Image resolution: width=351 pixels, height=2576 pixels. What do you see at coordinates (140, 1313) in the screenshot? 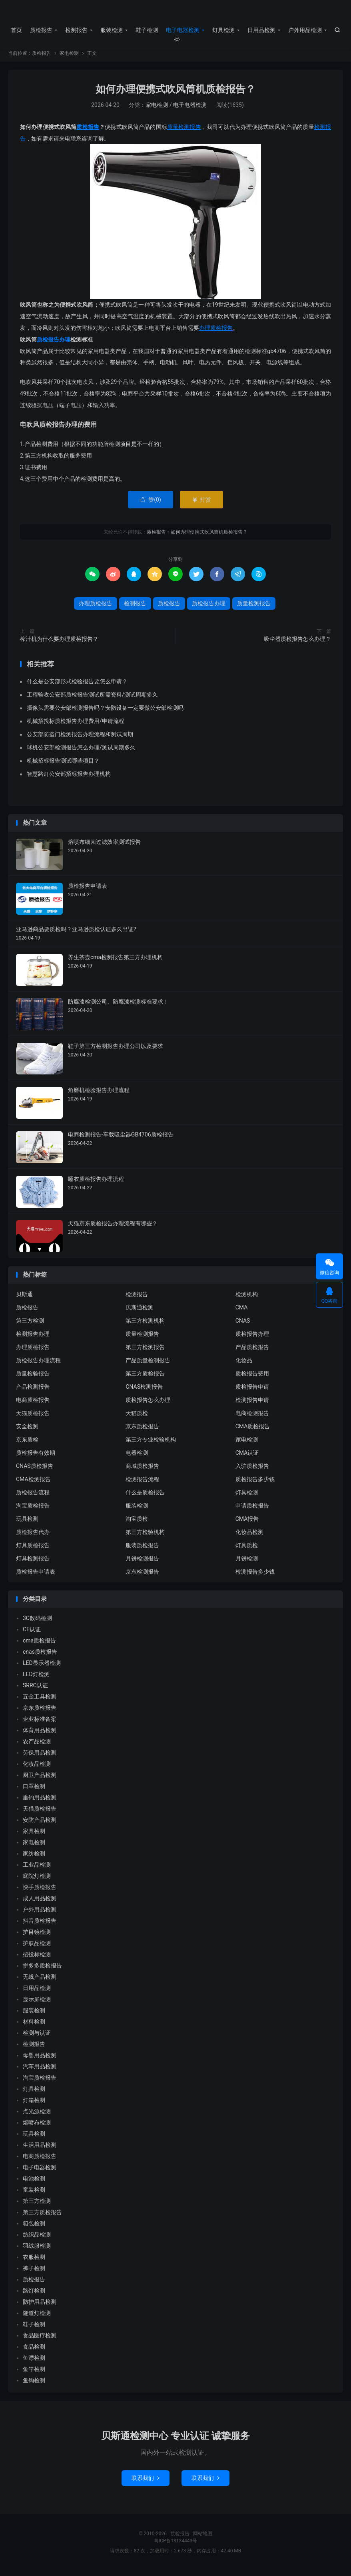
I see `贝斯通检测` at bounding box center [140, 1313].